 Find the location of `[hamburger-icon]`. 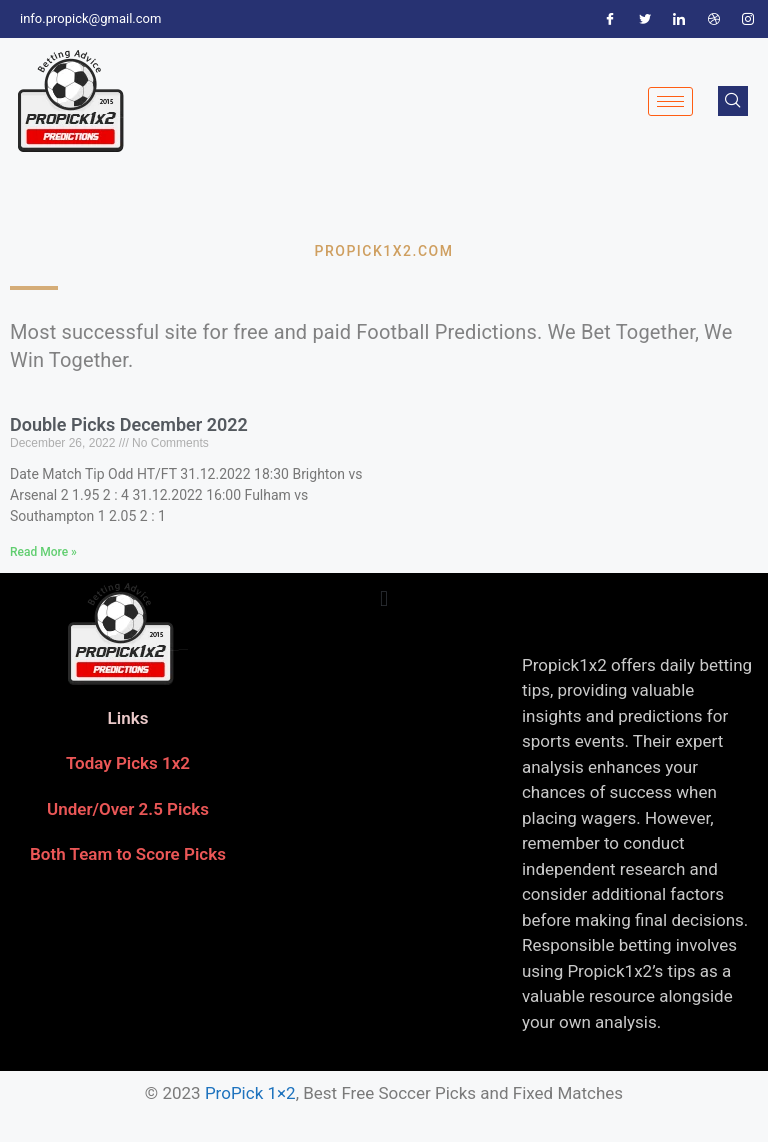

[hamburger-icon] is located at coordinates (670, 101).